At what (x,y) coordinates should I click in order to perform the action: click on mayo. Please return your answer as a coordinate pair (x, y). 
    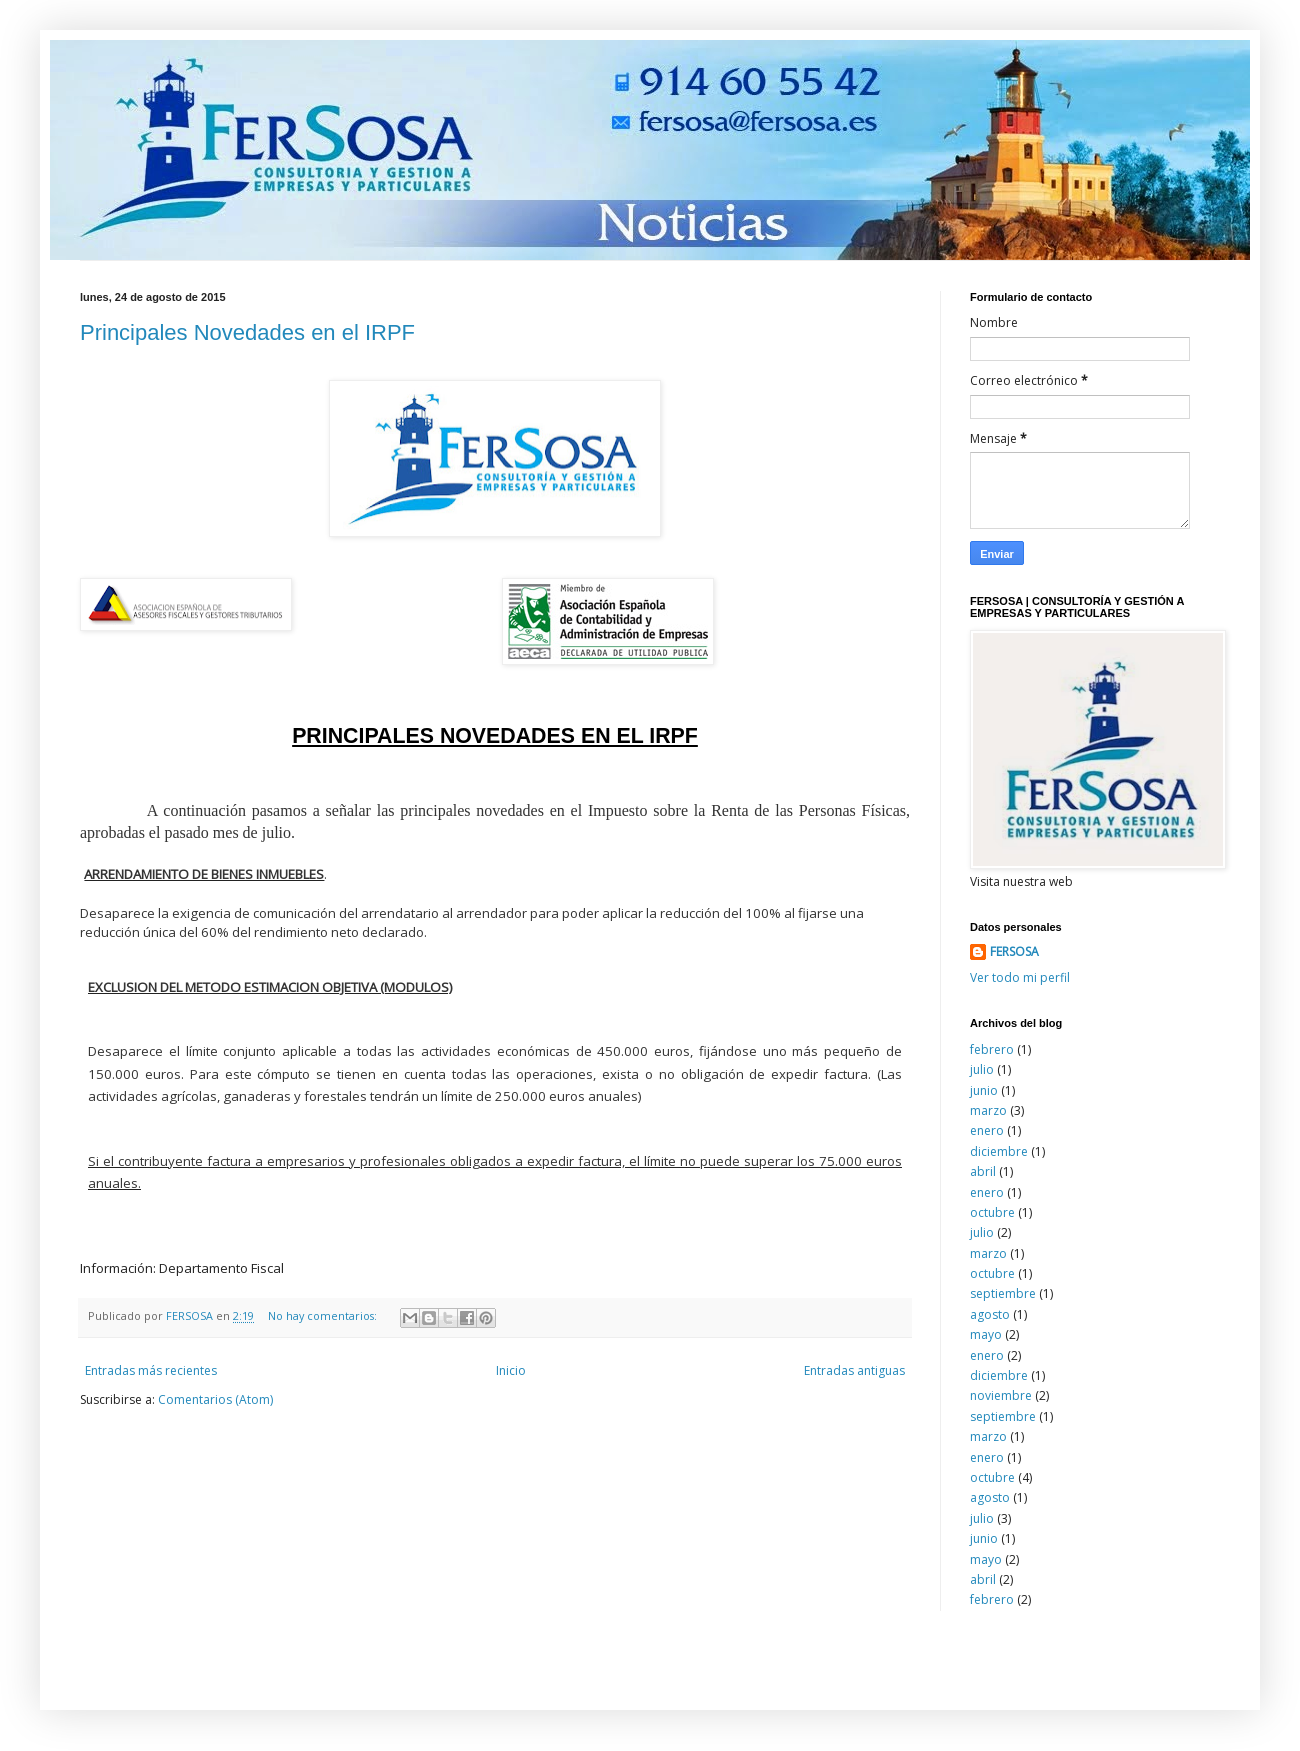
    Looking at the image, I should click on (986, 1334).